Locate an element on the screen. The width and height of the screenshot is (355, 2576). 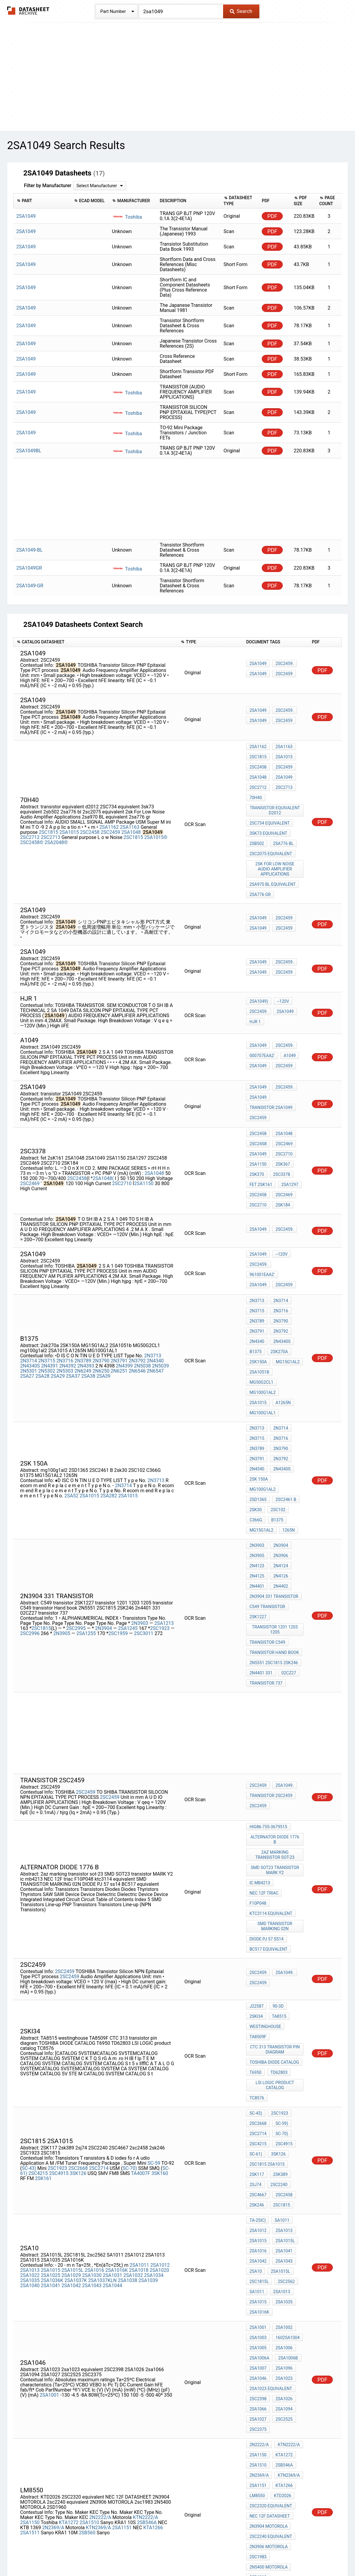
2SA1049. is located at coordinates (283, 1640).